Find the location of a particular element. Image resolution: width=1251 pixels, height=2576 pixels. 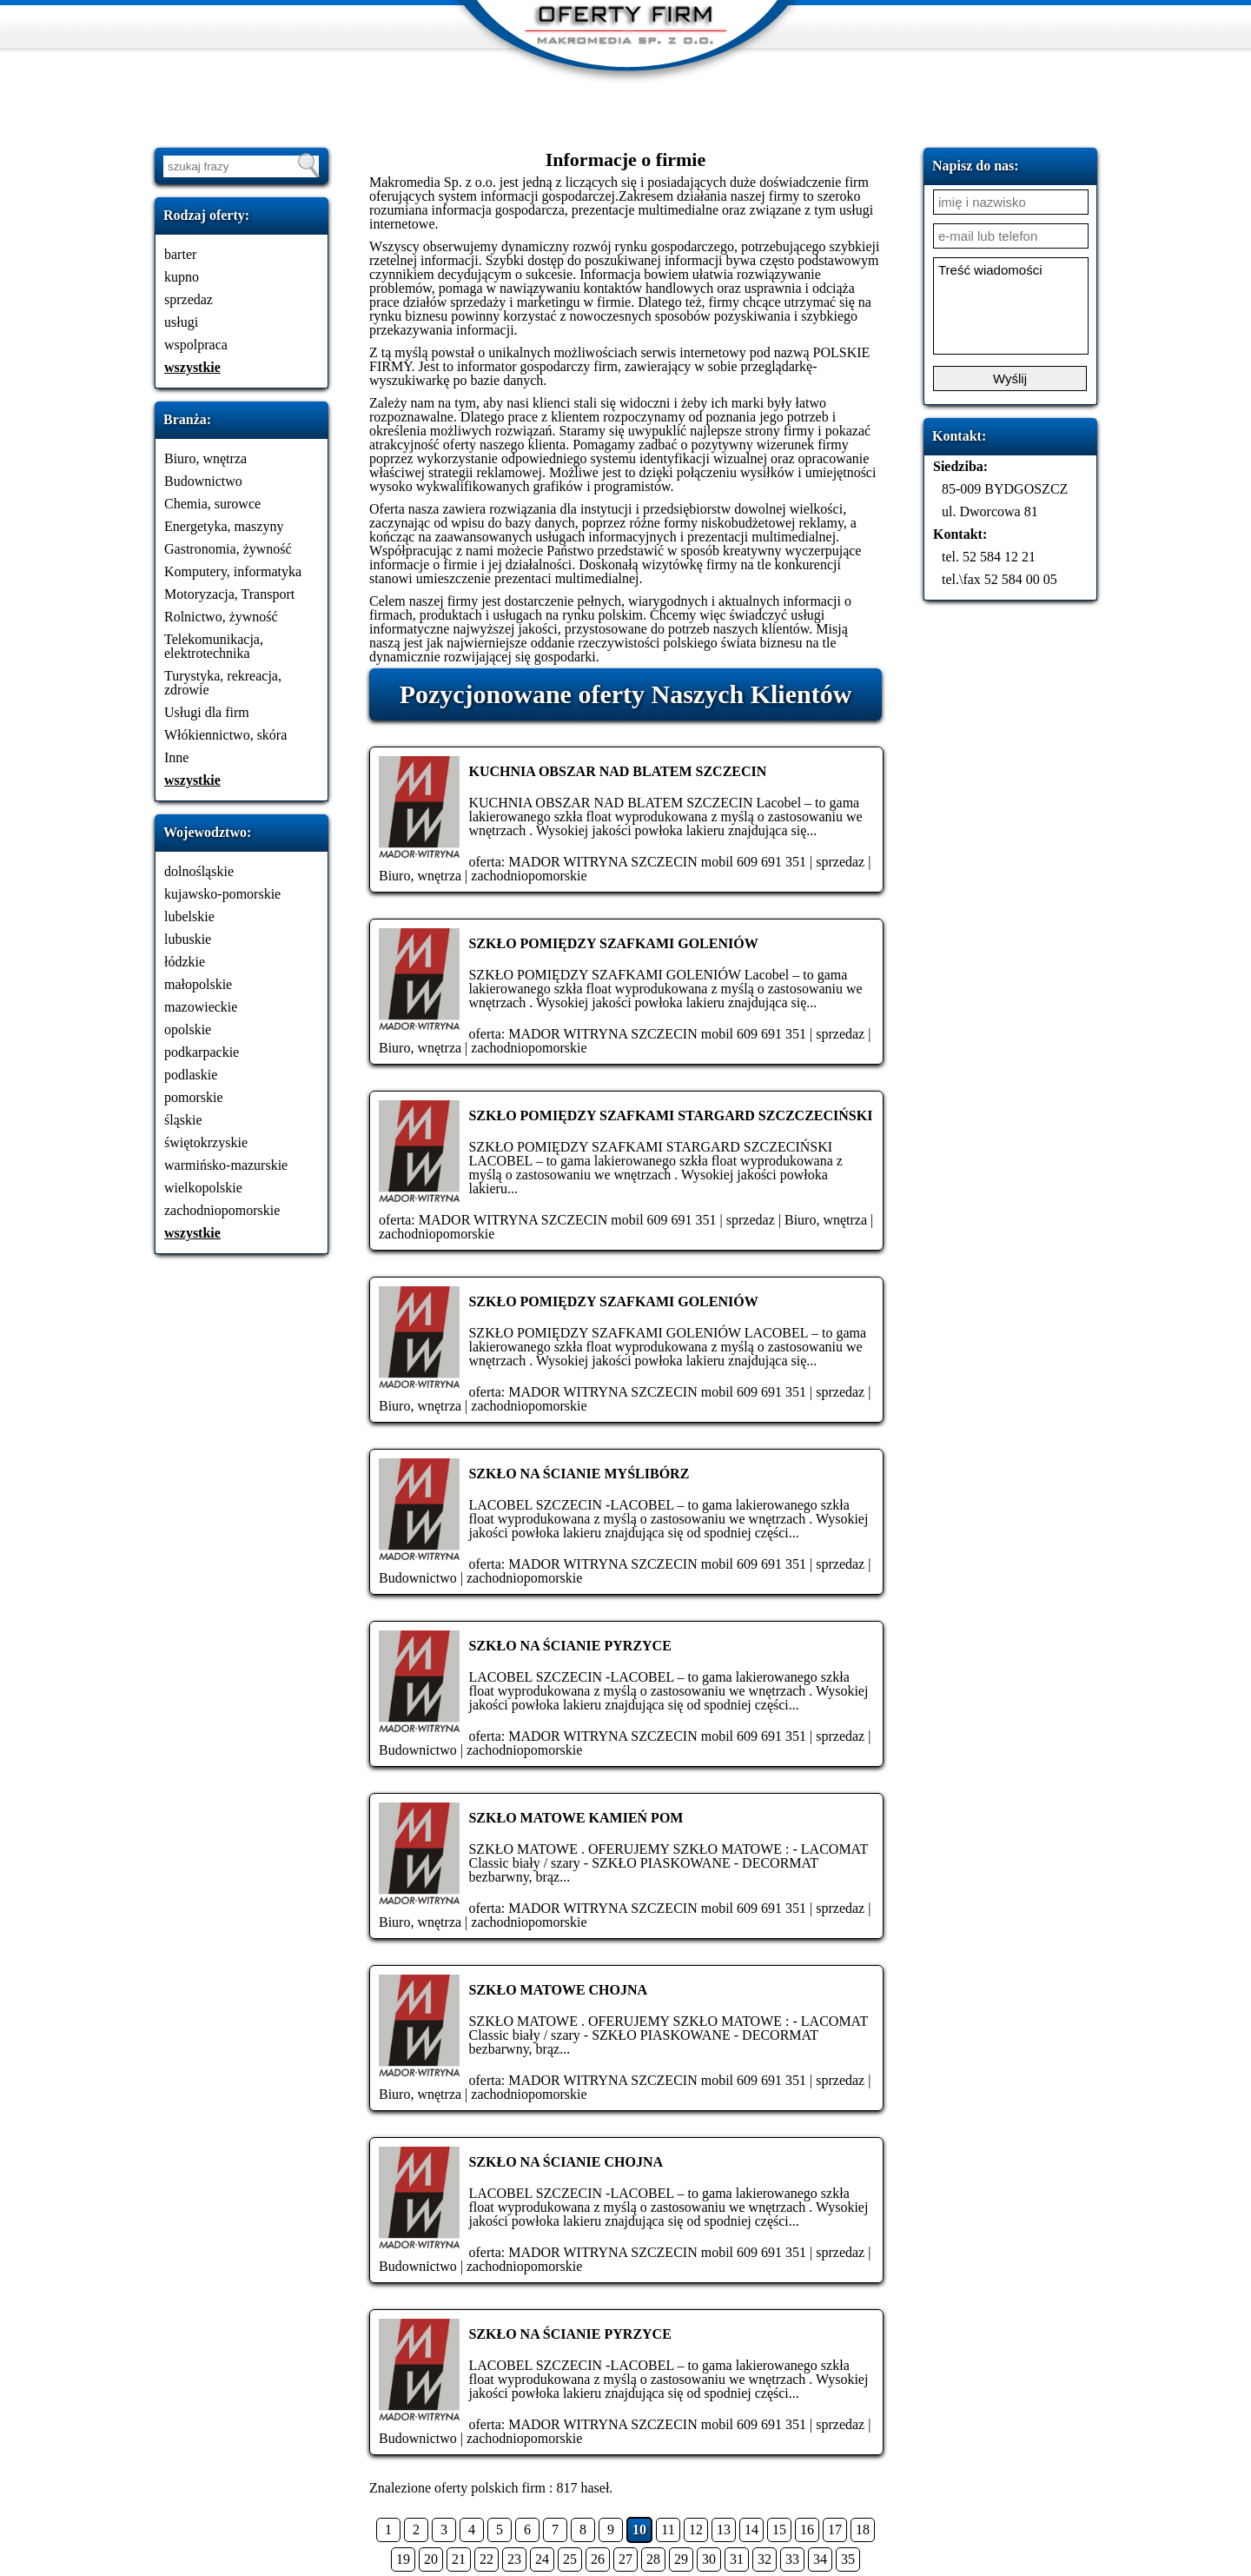

SZKŁO NA ŚCIANIE PYRZYCE is located at coordinates (569, 1645).